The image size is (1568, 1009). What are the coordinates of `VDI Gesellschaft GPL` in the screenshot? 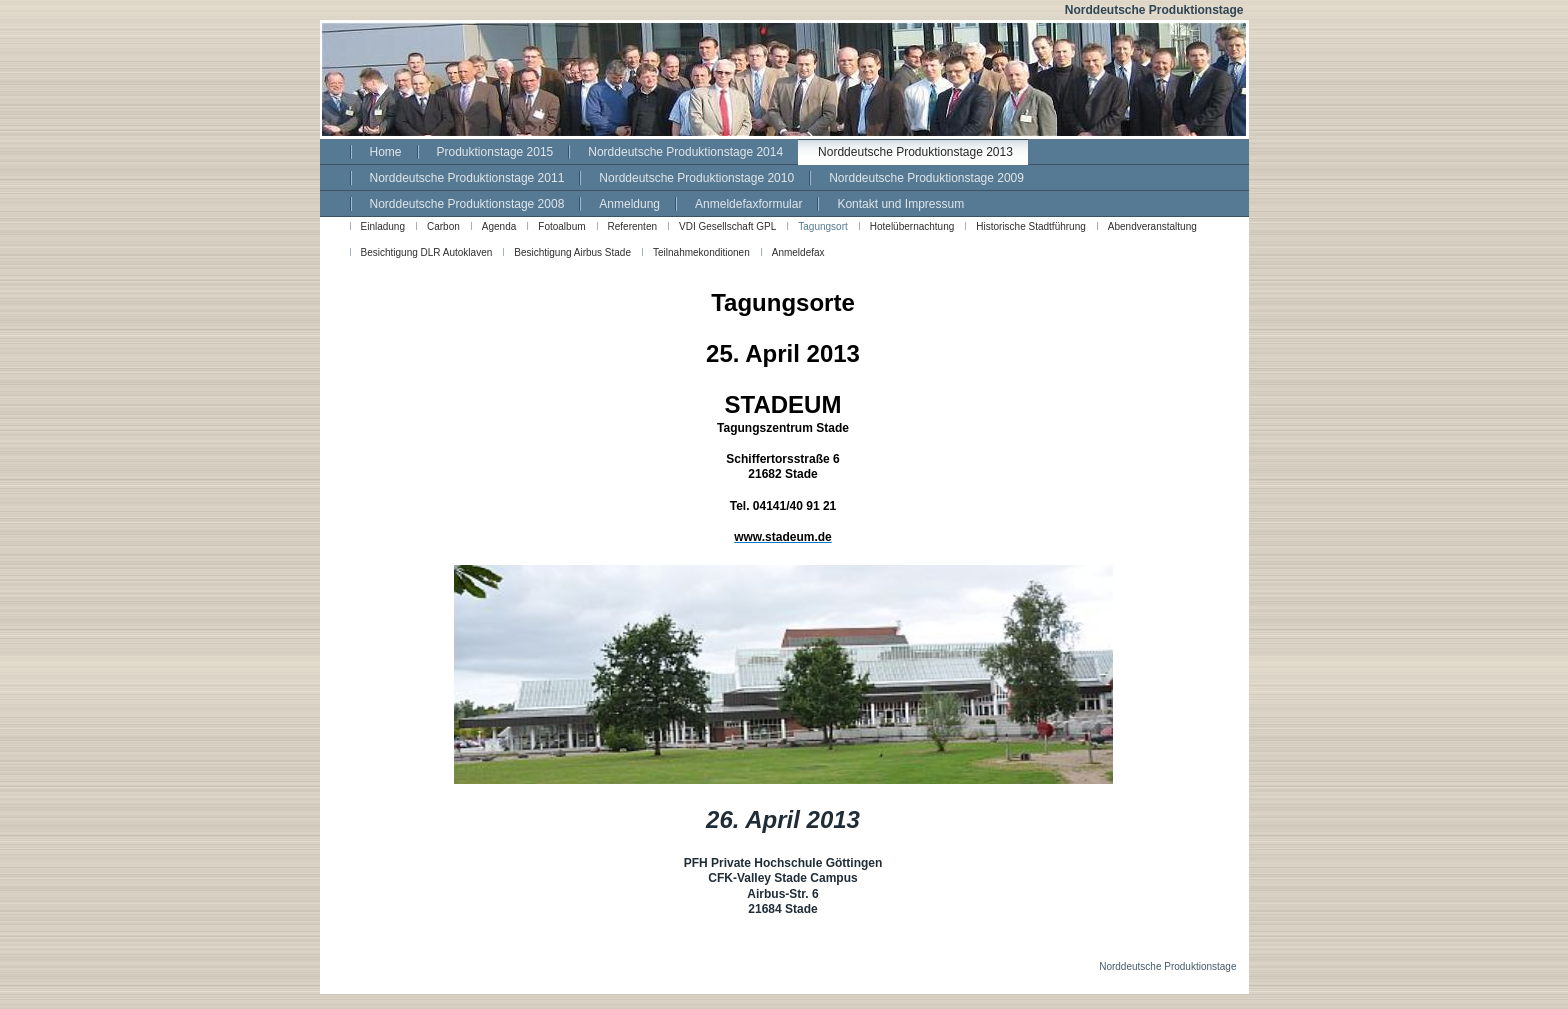 It's located at (727, 226).